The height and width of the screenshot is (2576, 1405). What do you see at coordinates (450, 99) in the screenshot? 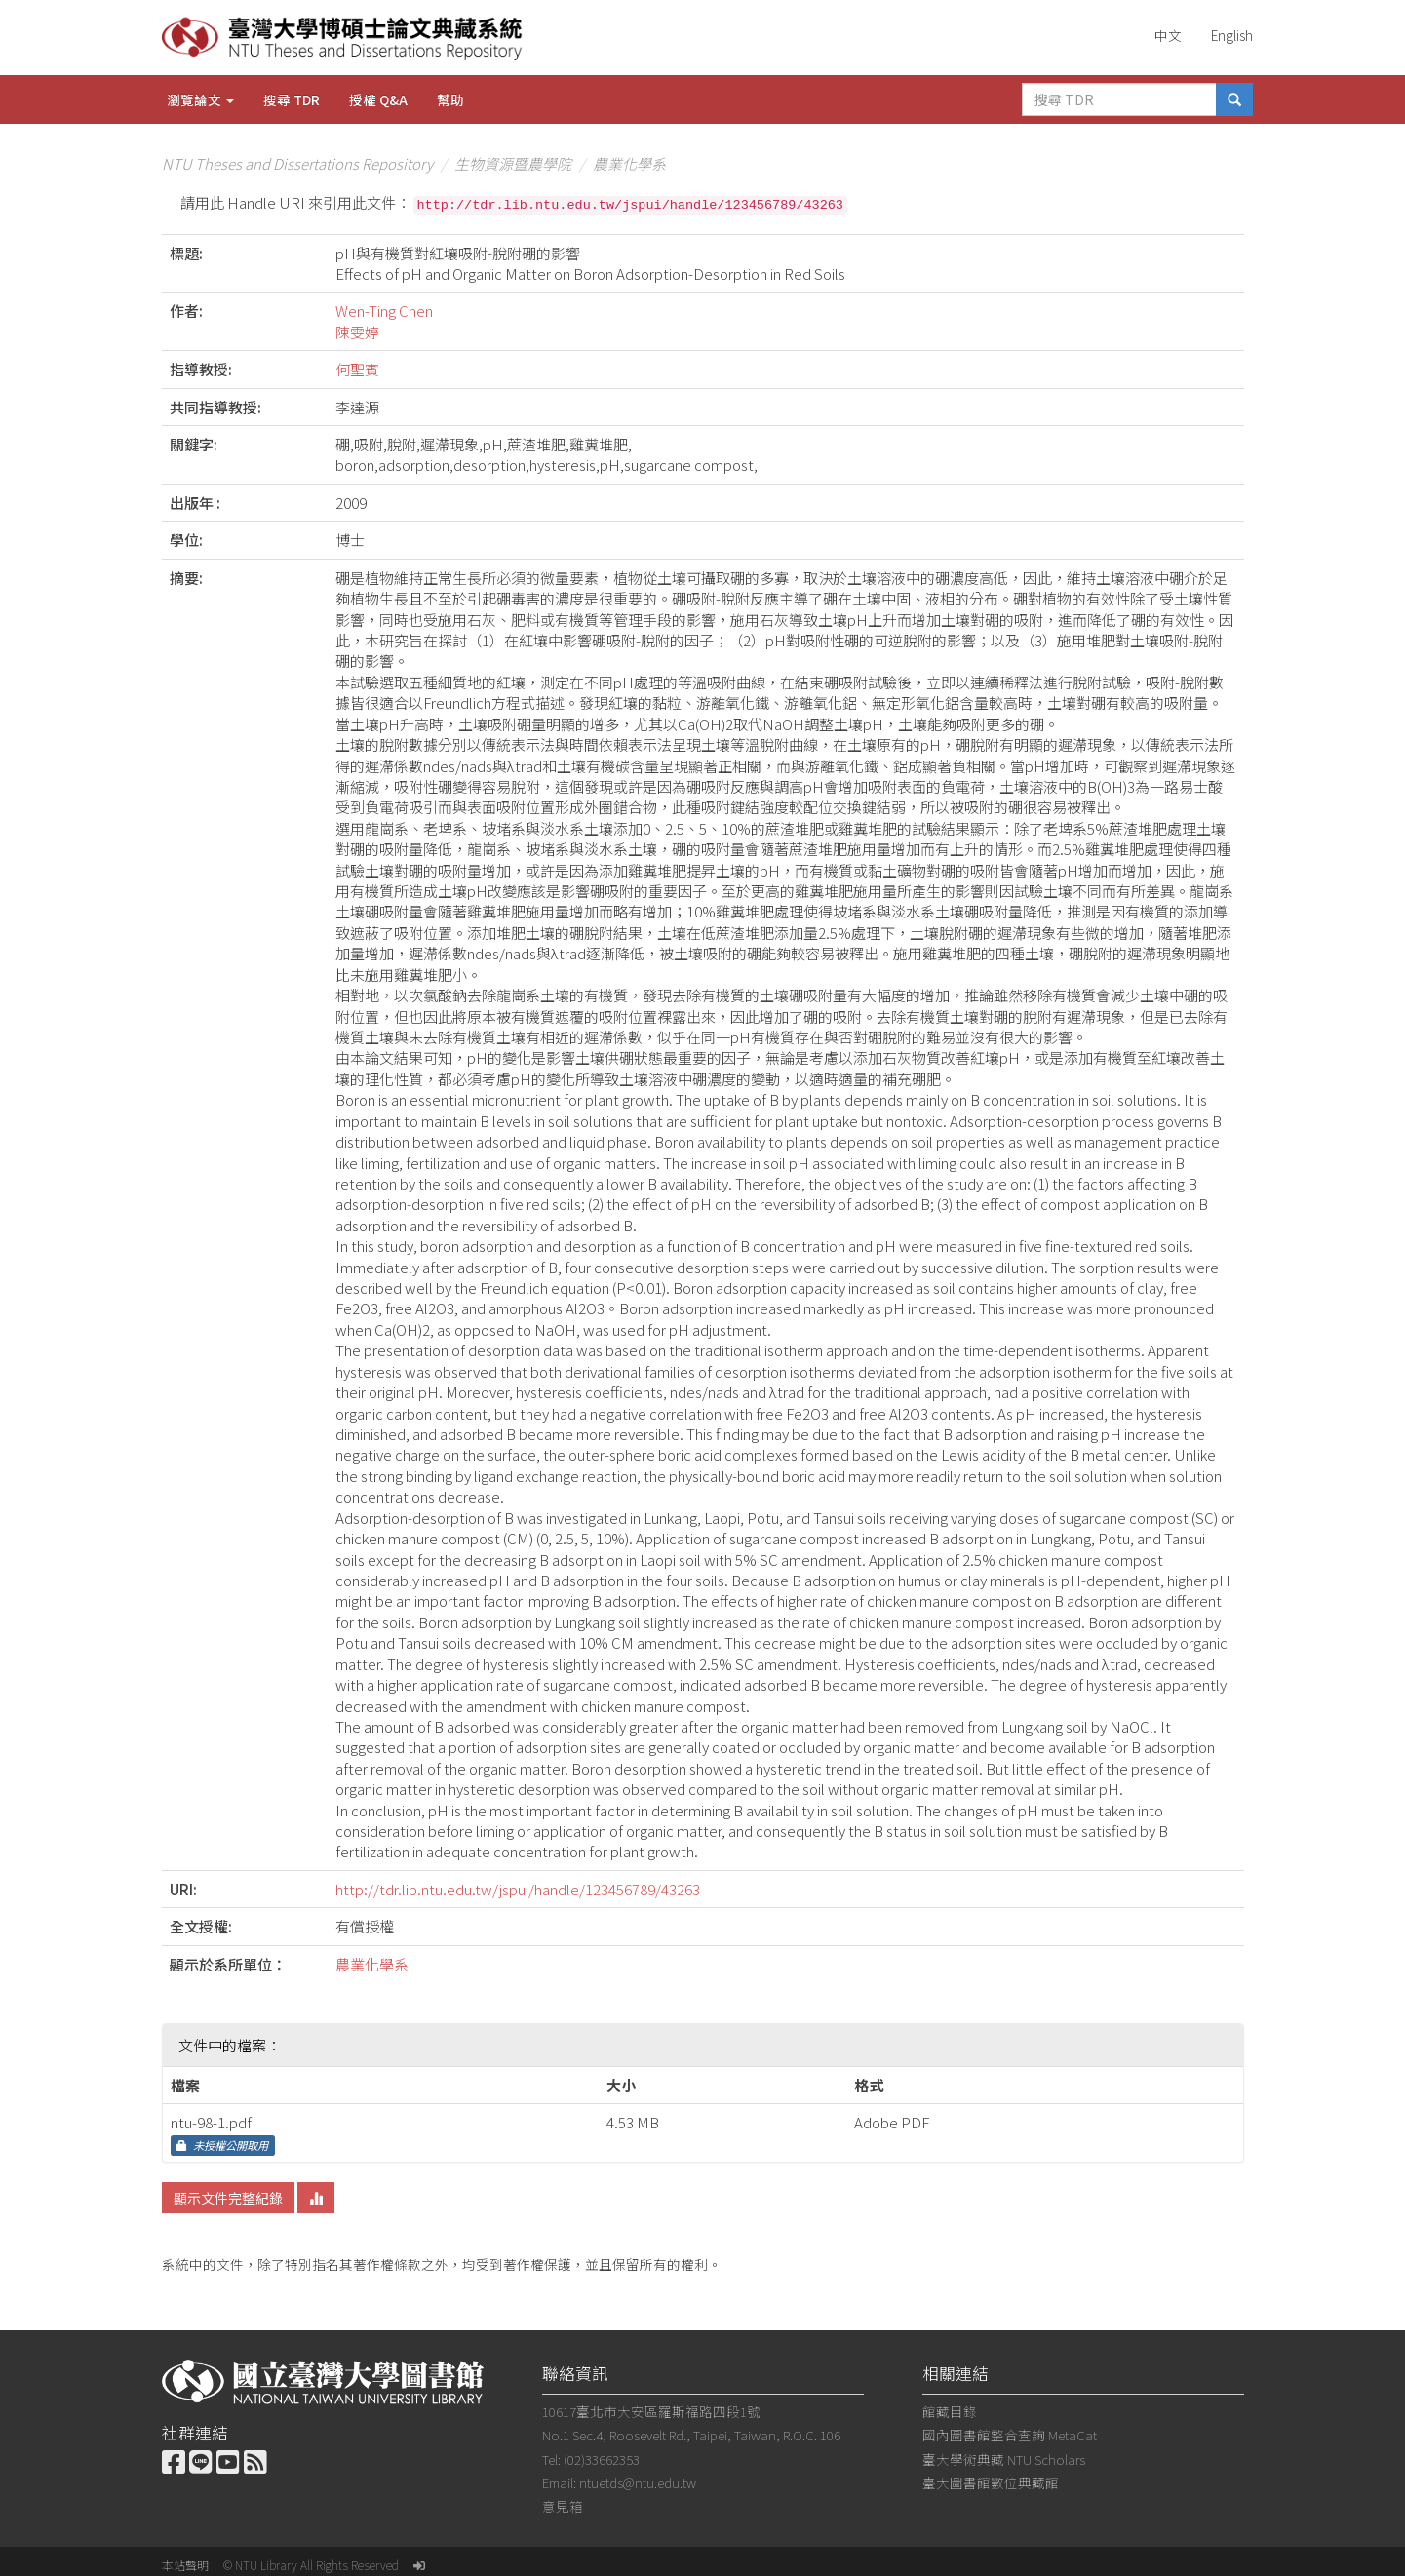
I see `幫助` at bounding box center [450, 99].